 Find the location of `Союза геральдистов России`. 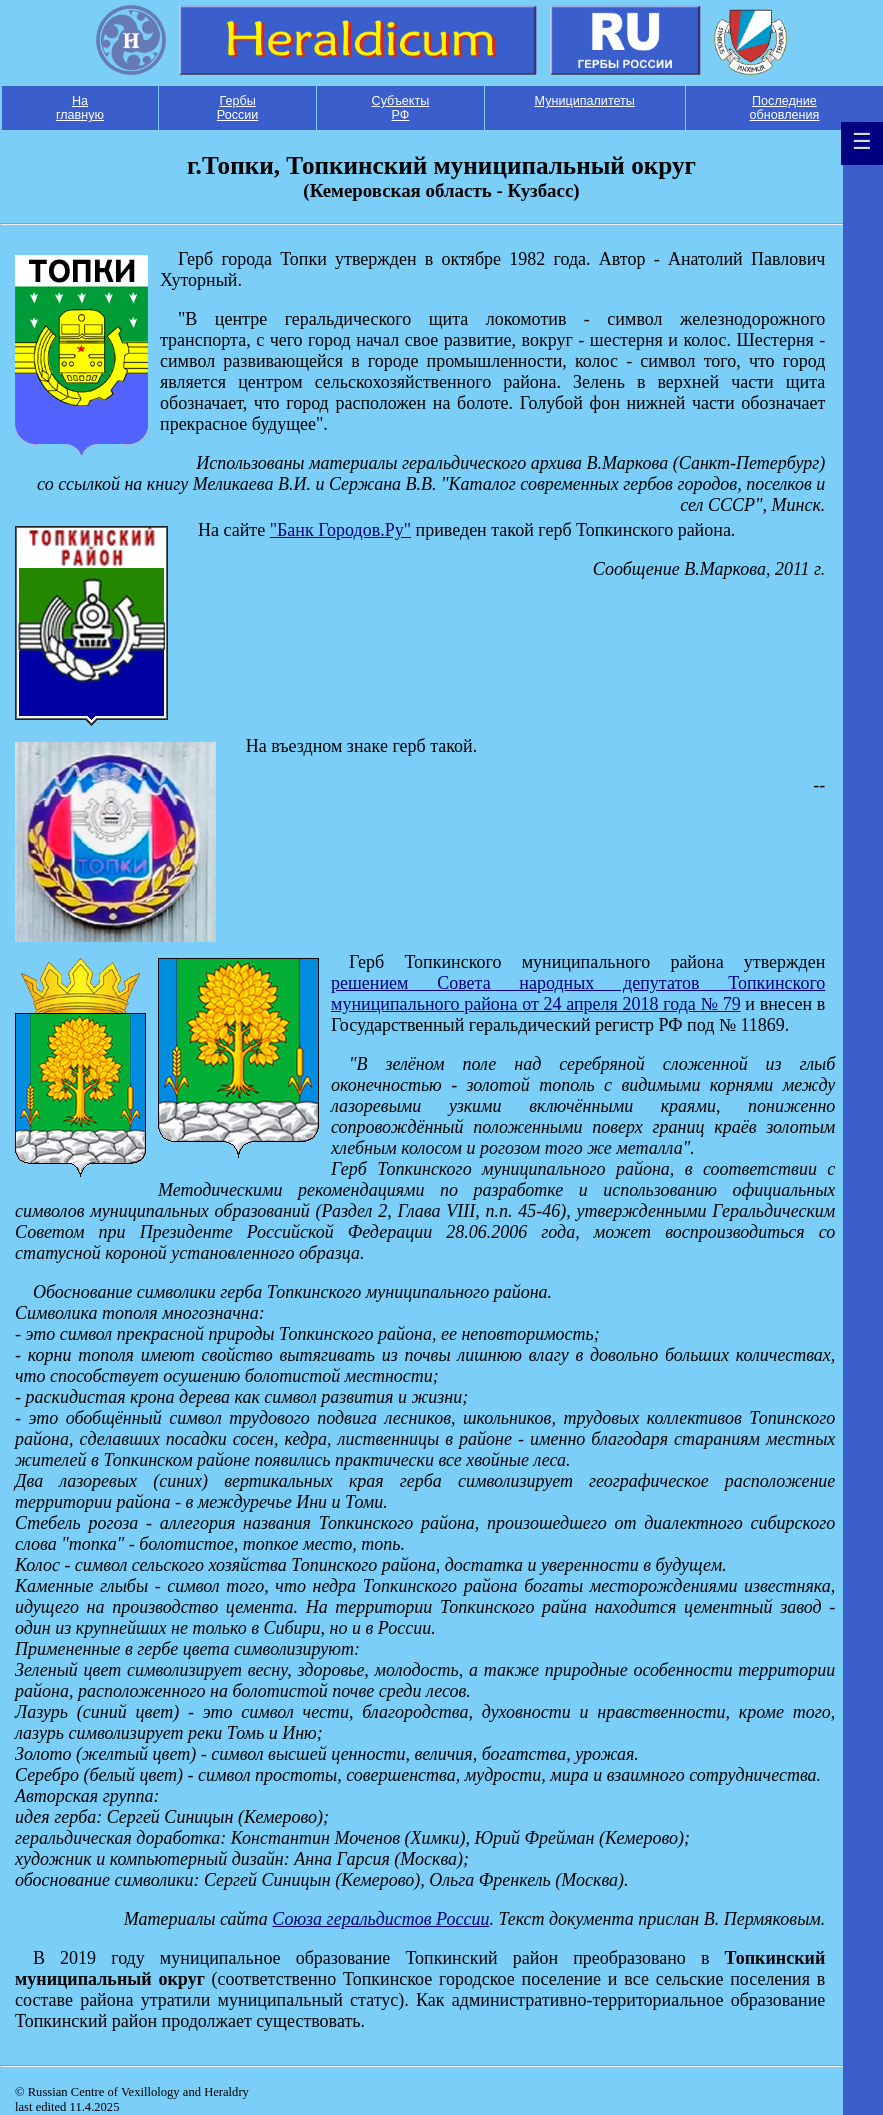

Союза геральдистов России is located at coordinates (380, 1919).